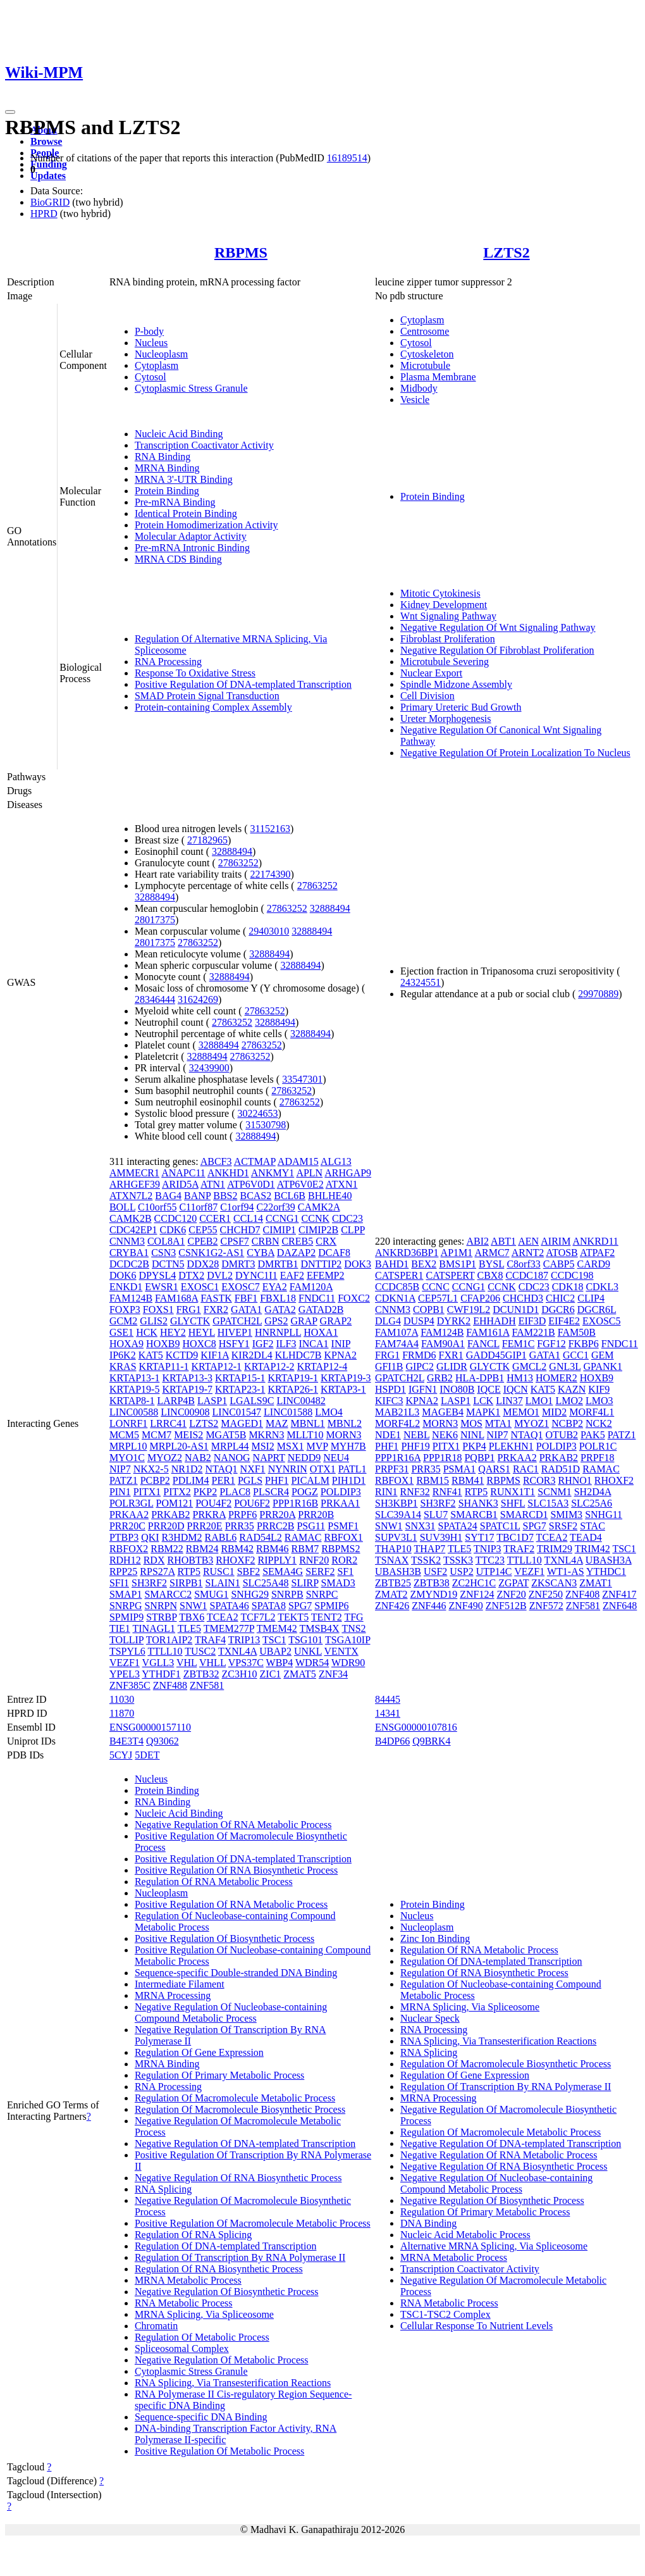 The height and width of the screenshot is (2576, 645). I want to click on FAM124B, so click(130, 1298).